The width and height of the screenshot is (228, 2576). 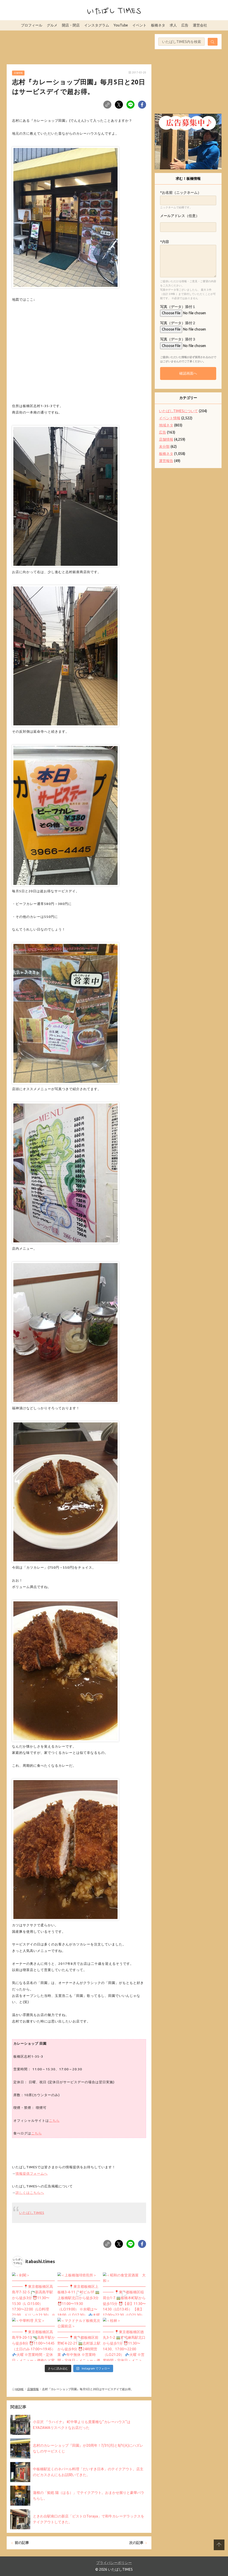 What do you see at coordinates (184, 25) in the screenshot?
I see `広告` at bounding box center [184, 25].